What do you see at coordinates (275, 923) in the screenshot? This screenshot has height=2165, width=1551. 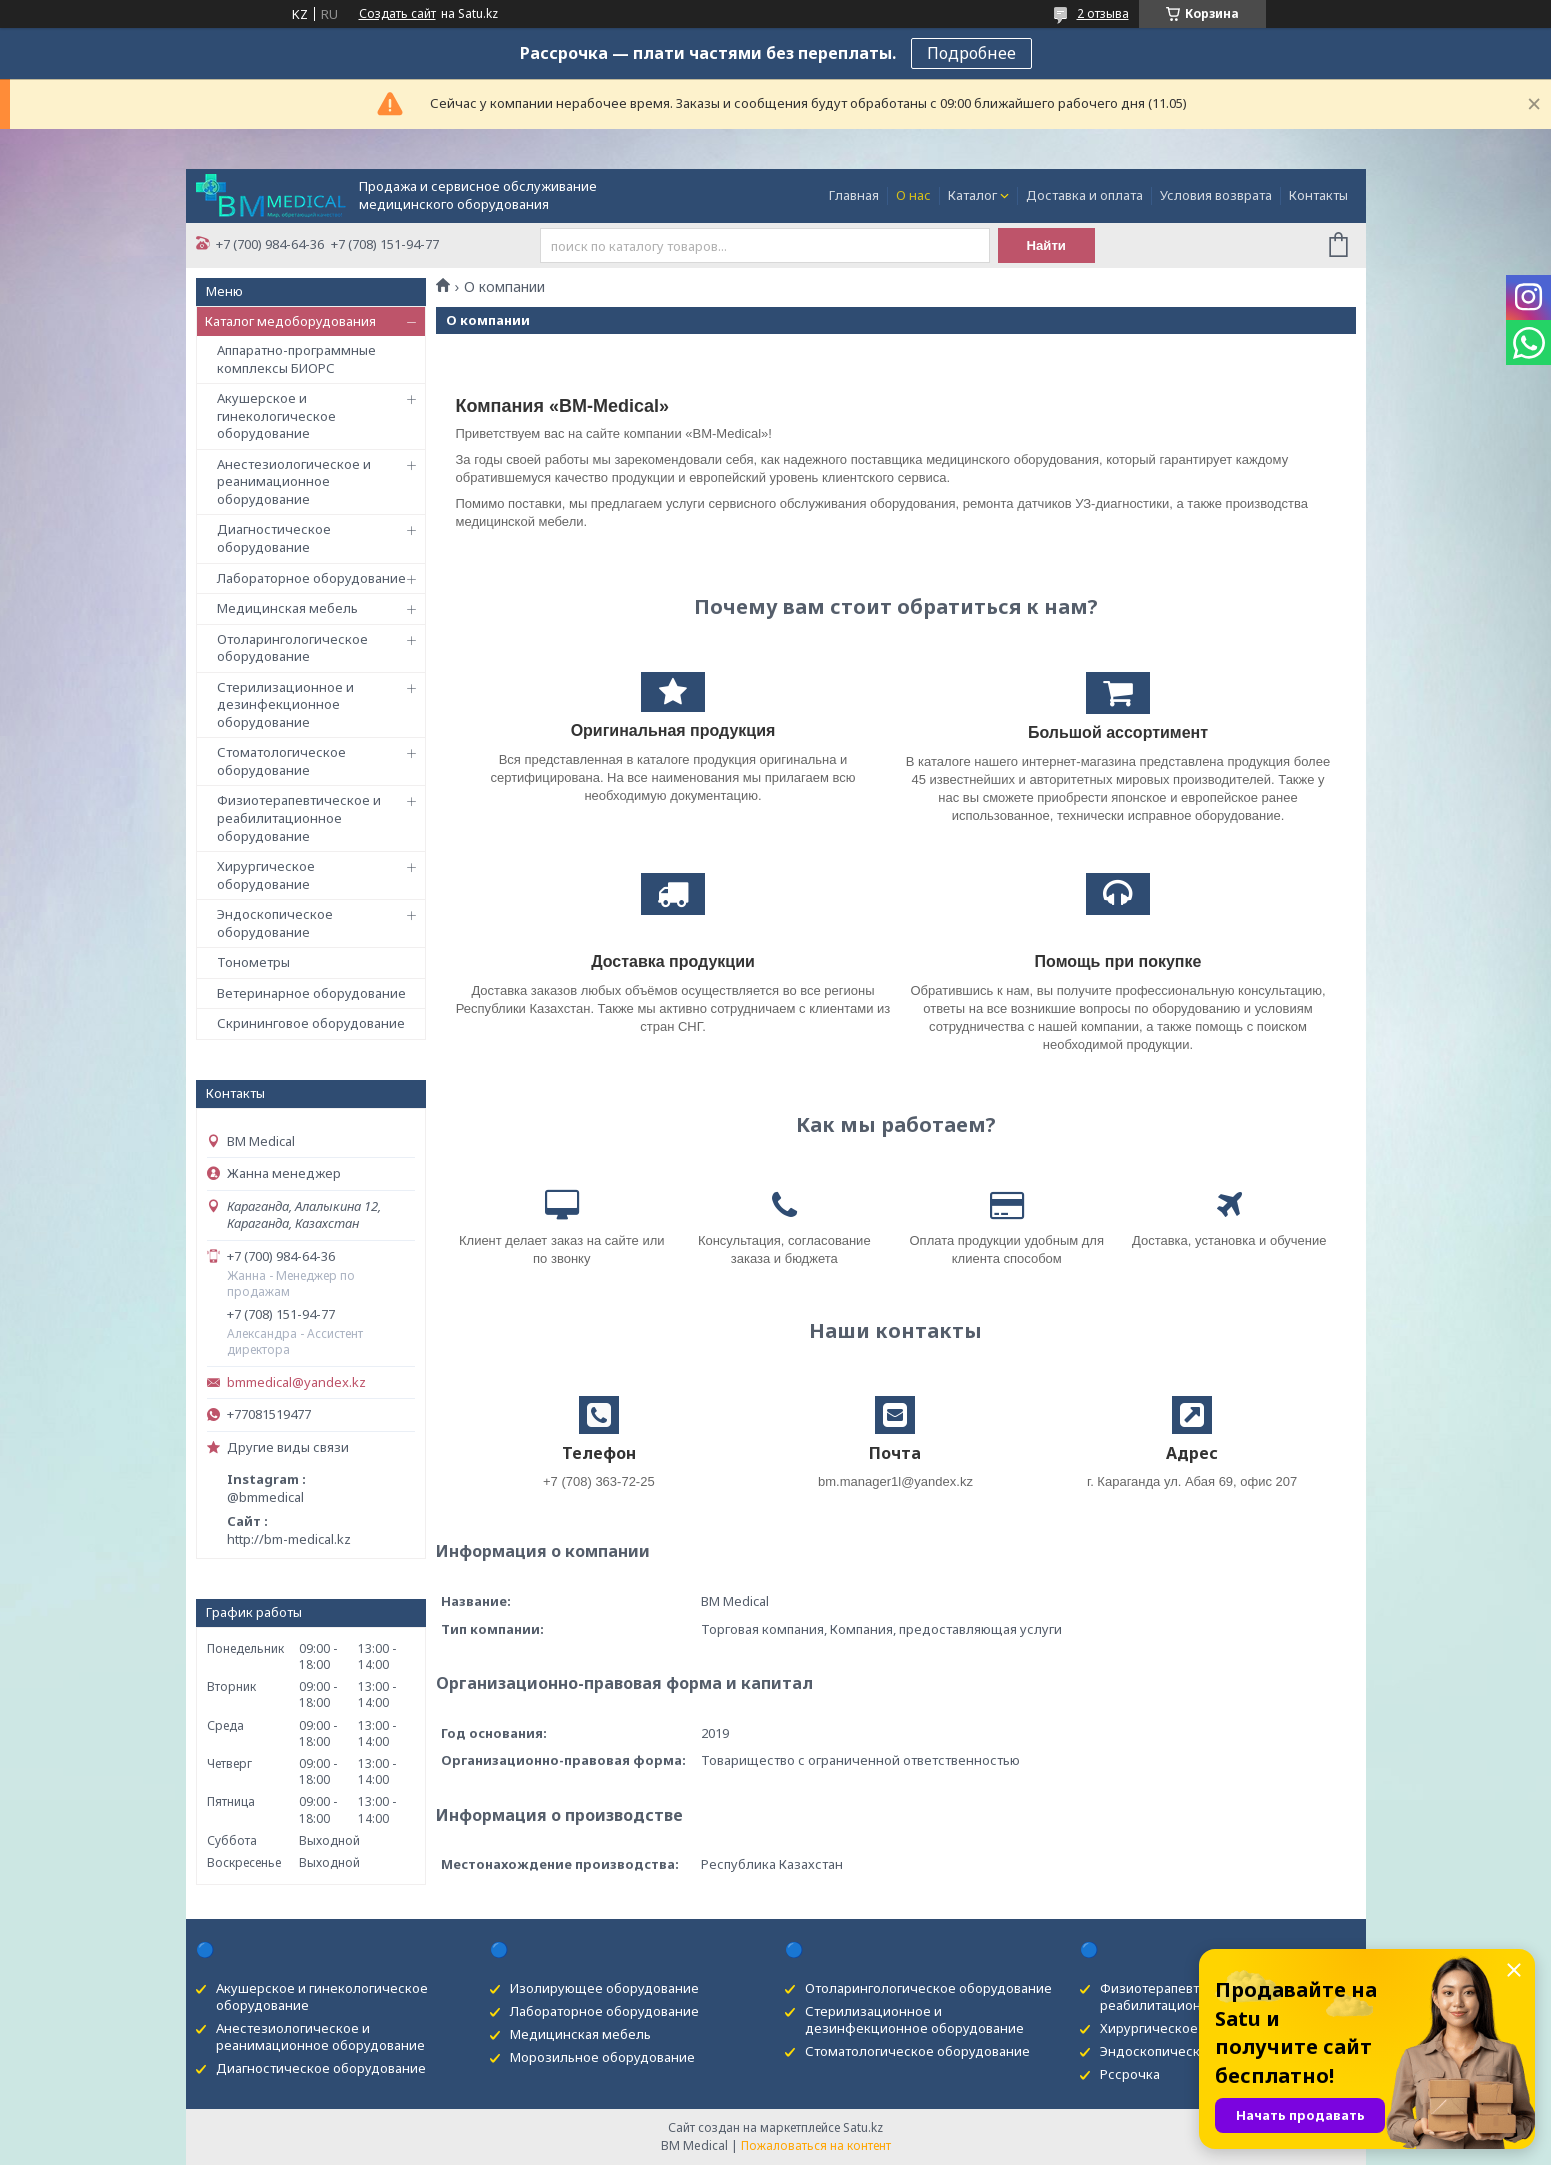 I see `Эндоскопическое оборудование` at bounding box center [275, 923].